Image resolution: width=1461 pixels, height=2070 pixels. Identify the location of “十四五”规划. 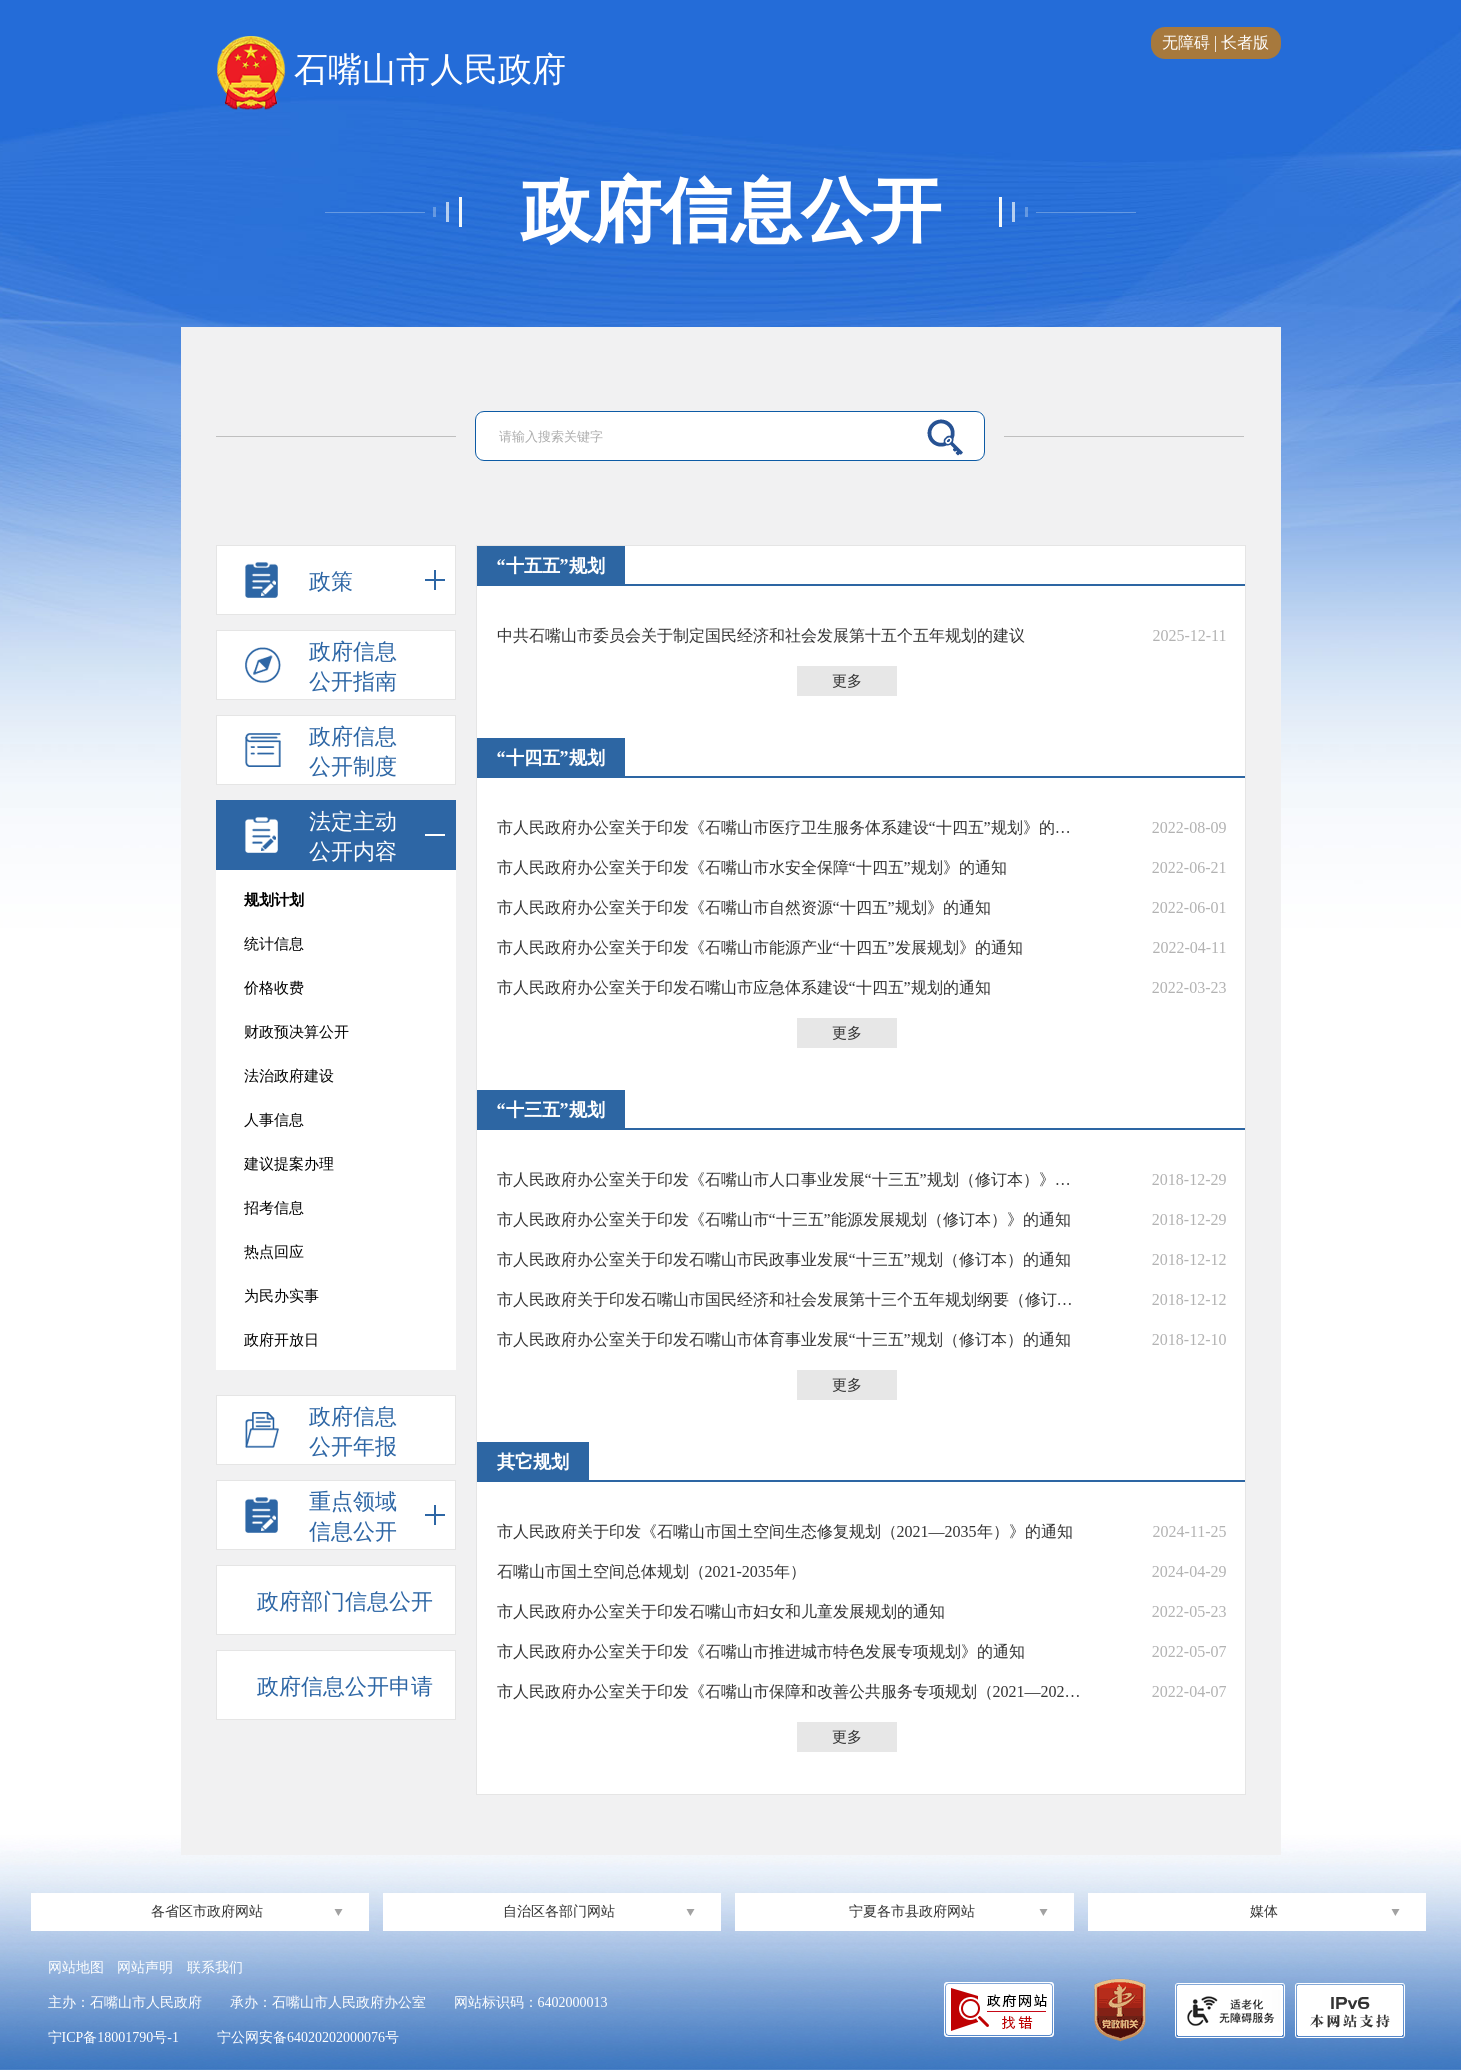
(551, 758).